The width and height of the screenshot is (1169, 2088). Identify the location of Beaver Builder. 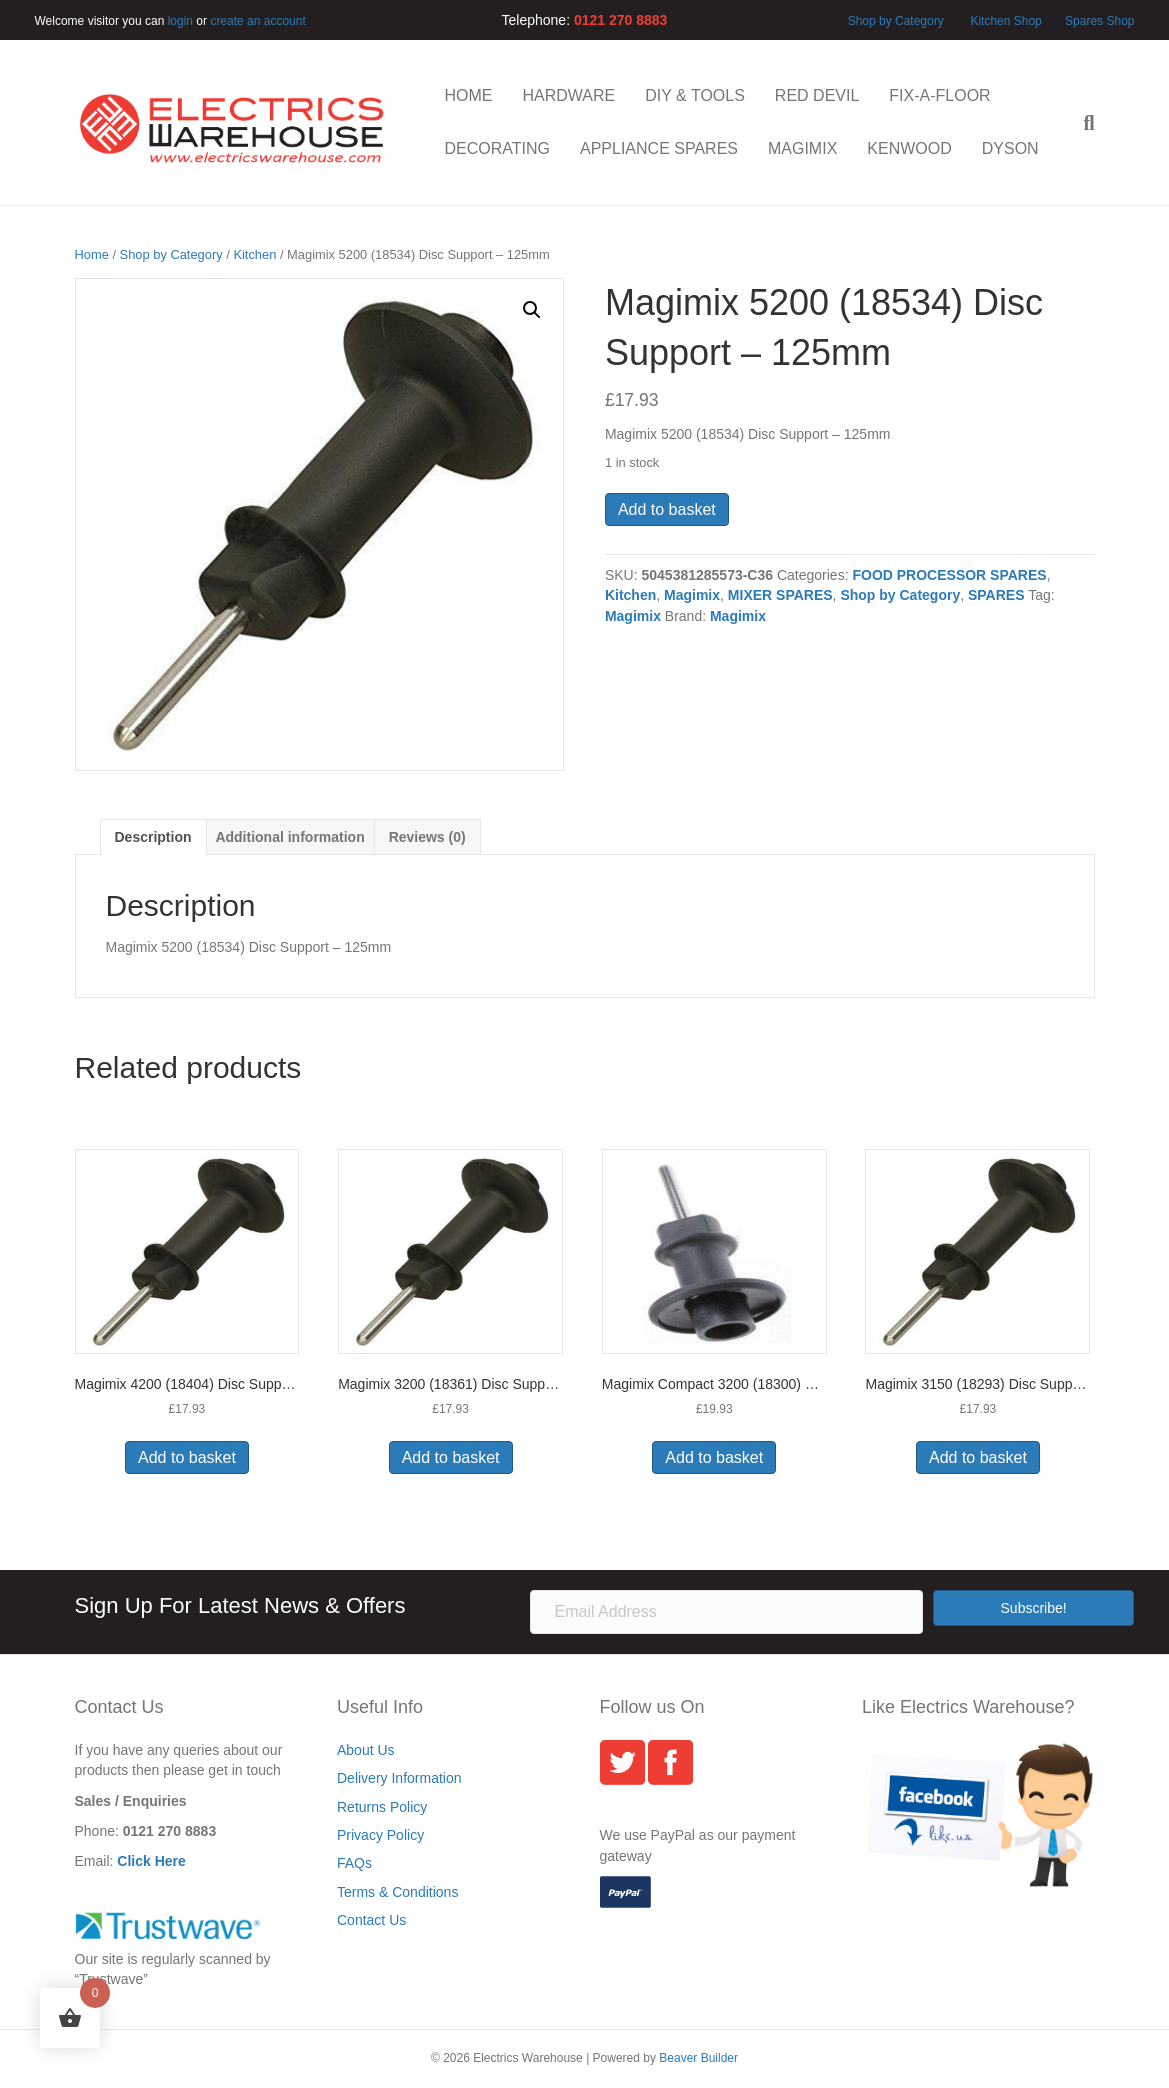
(698, 2058).